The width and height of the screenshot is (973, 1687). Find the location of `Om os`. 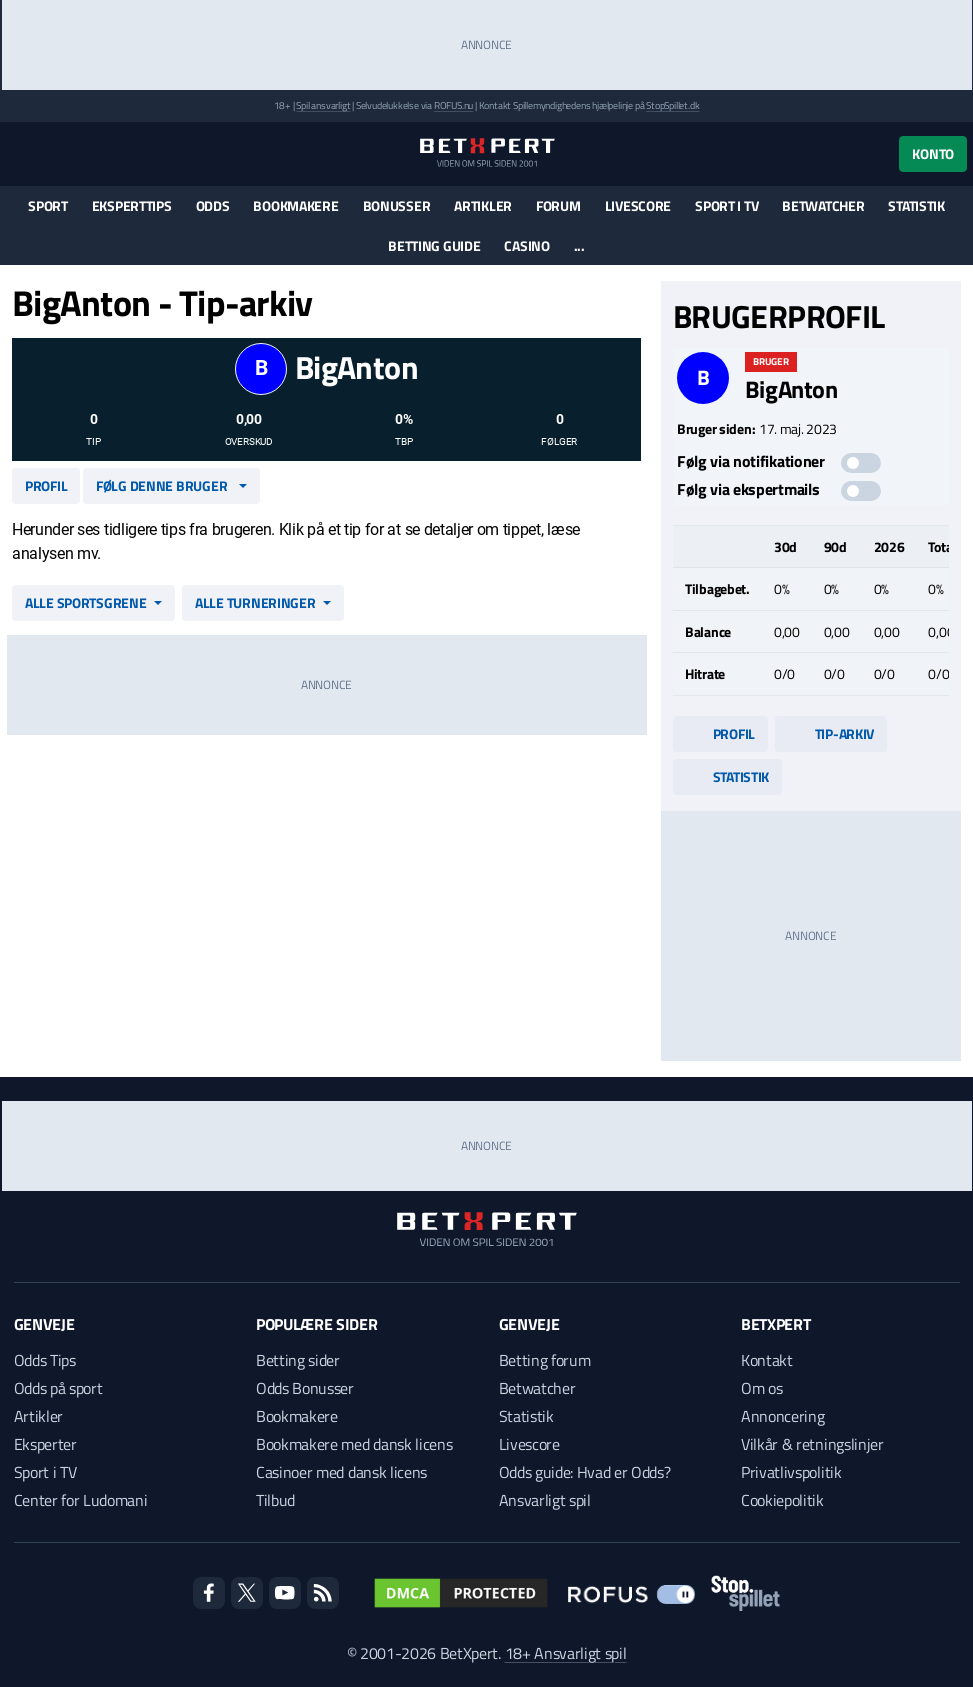

Om os is located at coordinates (761, 1388).